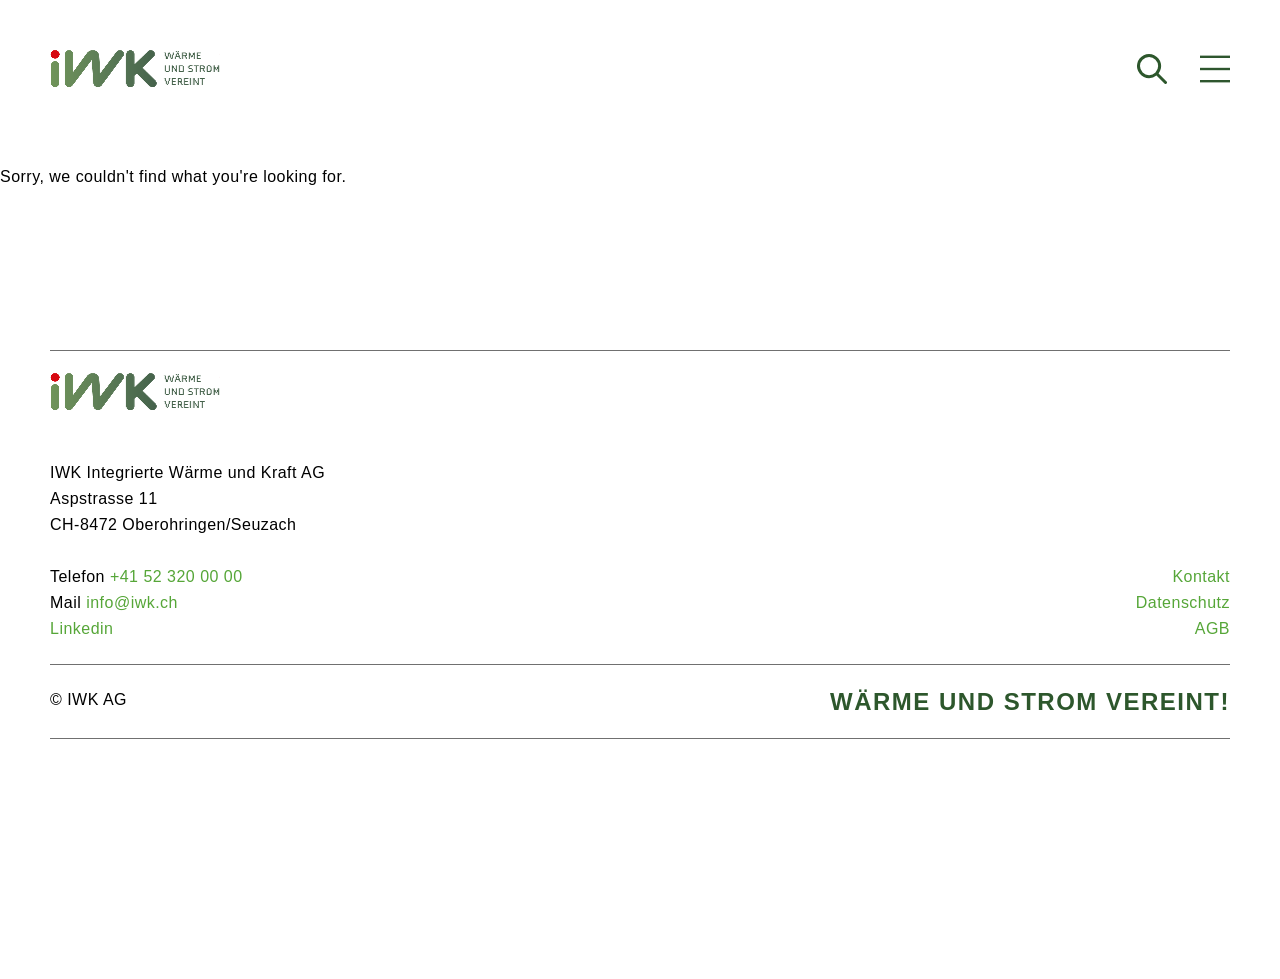 This screenshot has width=1280, height=979. Describe the element at coordinates (176, 576) in the screenshot. I see `+41 52 320 00 00` at that location.